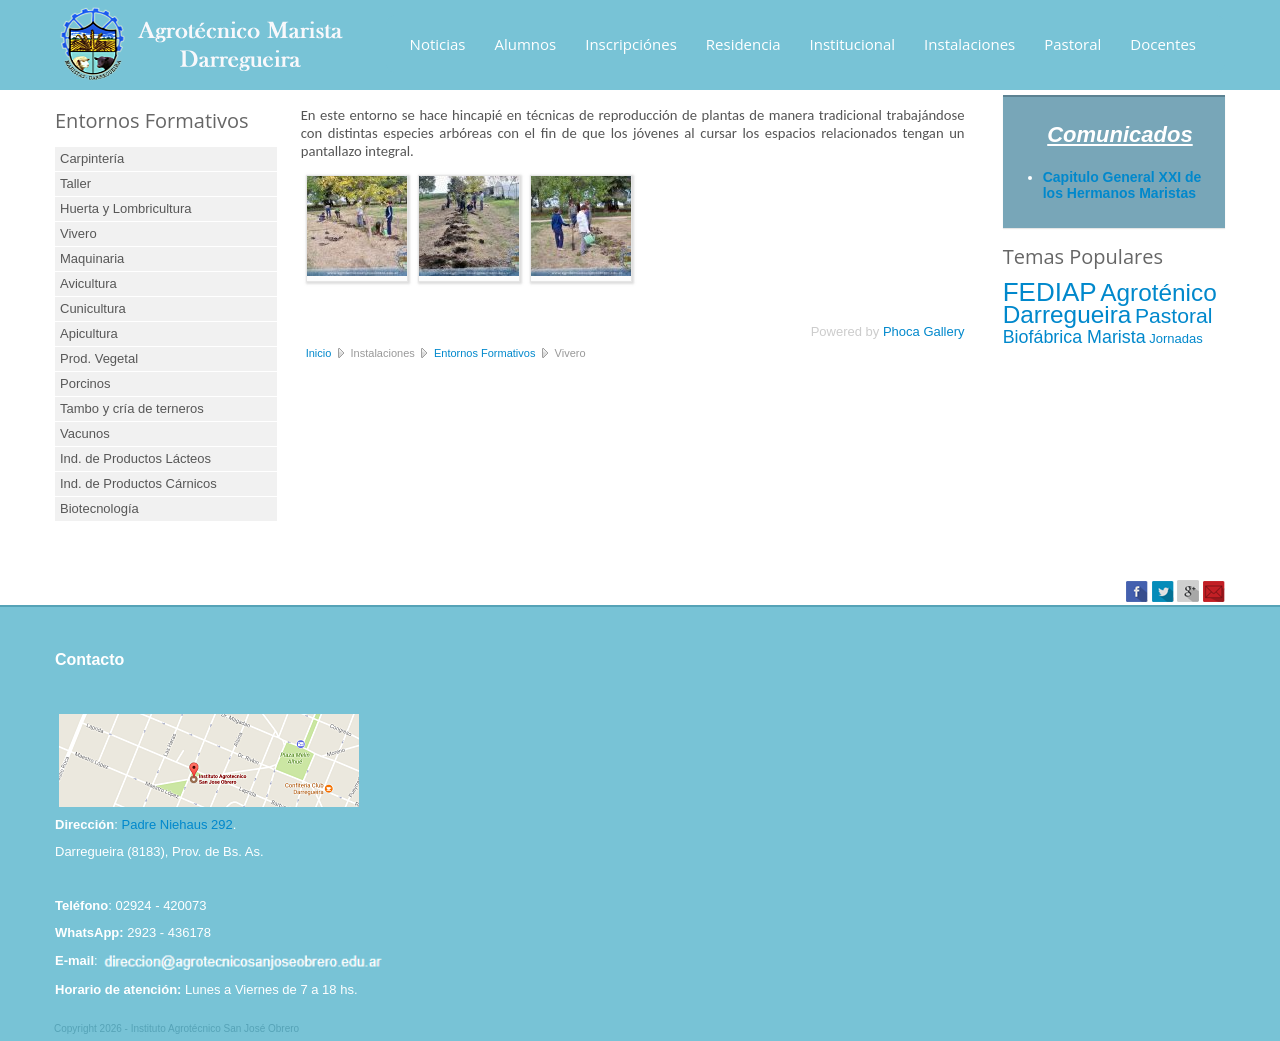 The image size is (1280, 1041). What do you see at coordinates (1074, 337) in the screenshot?
I see `Biofábrica Marista` at bounding box center [1074, 337].